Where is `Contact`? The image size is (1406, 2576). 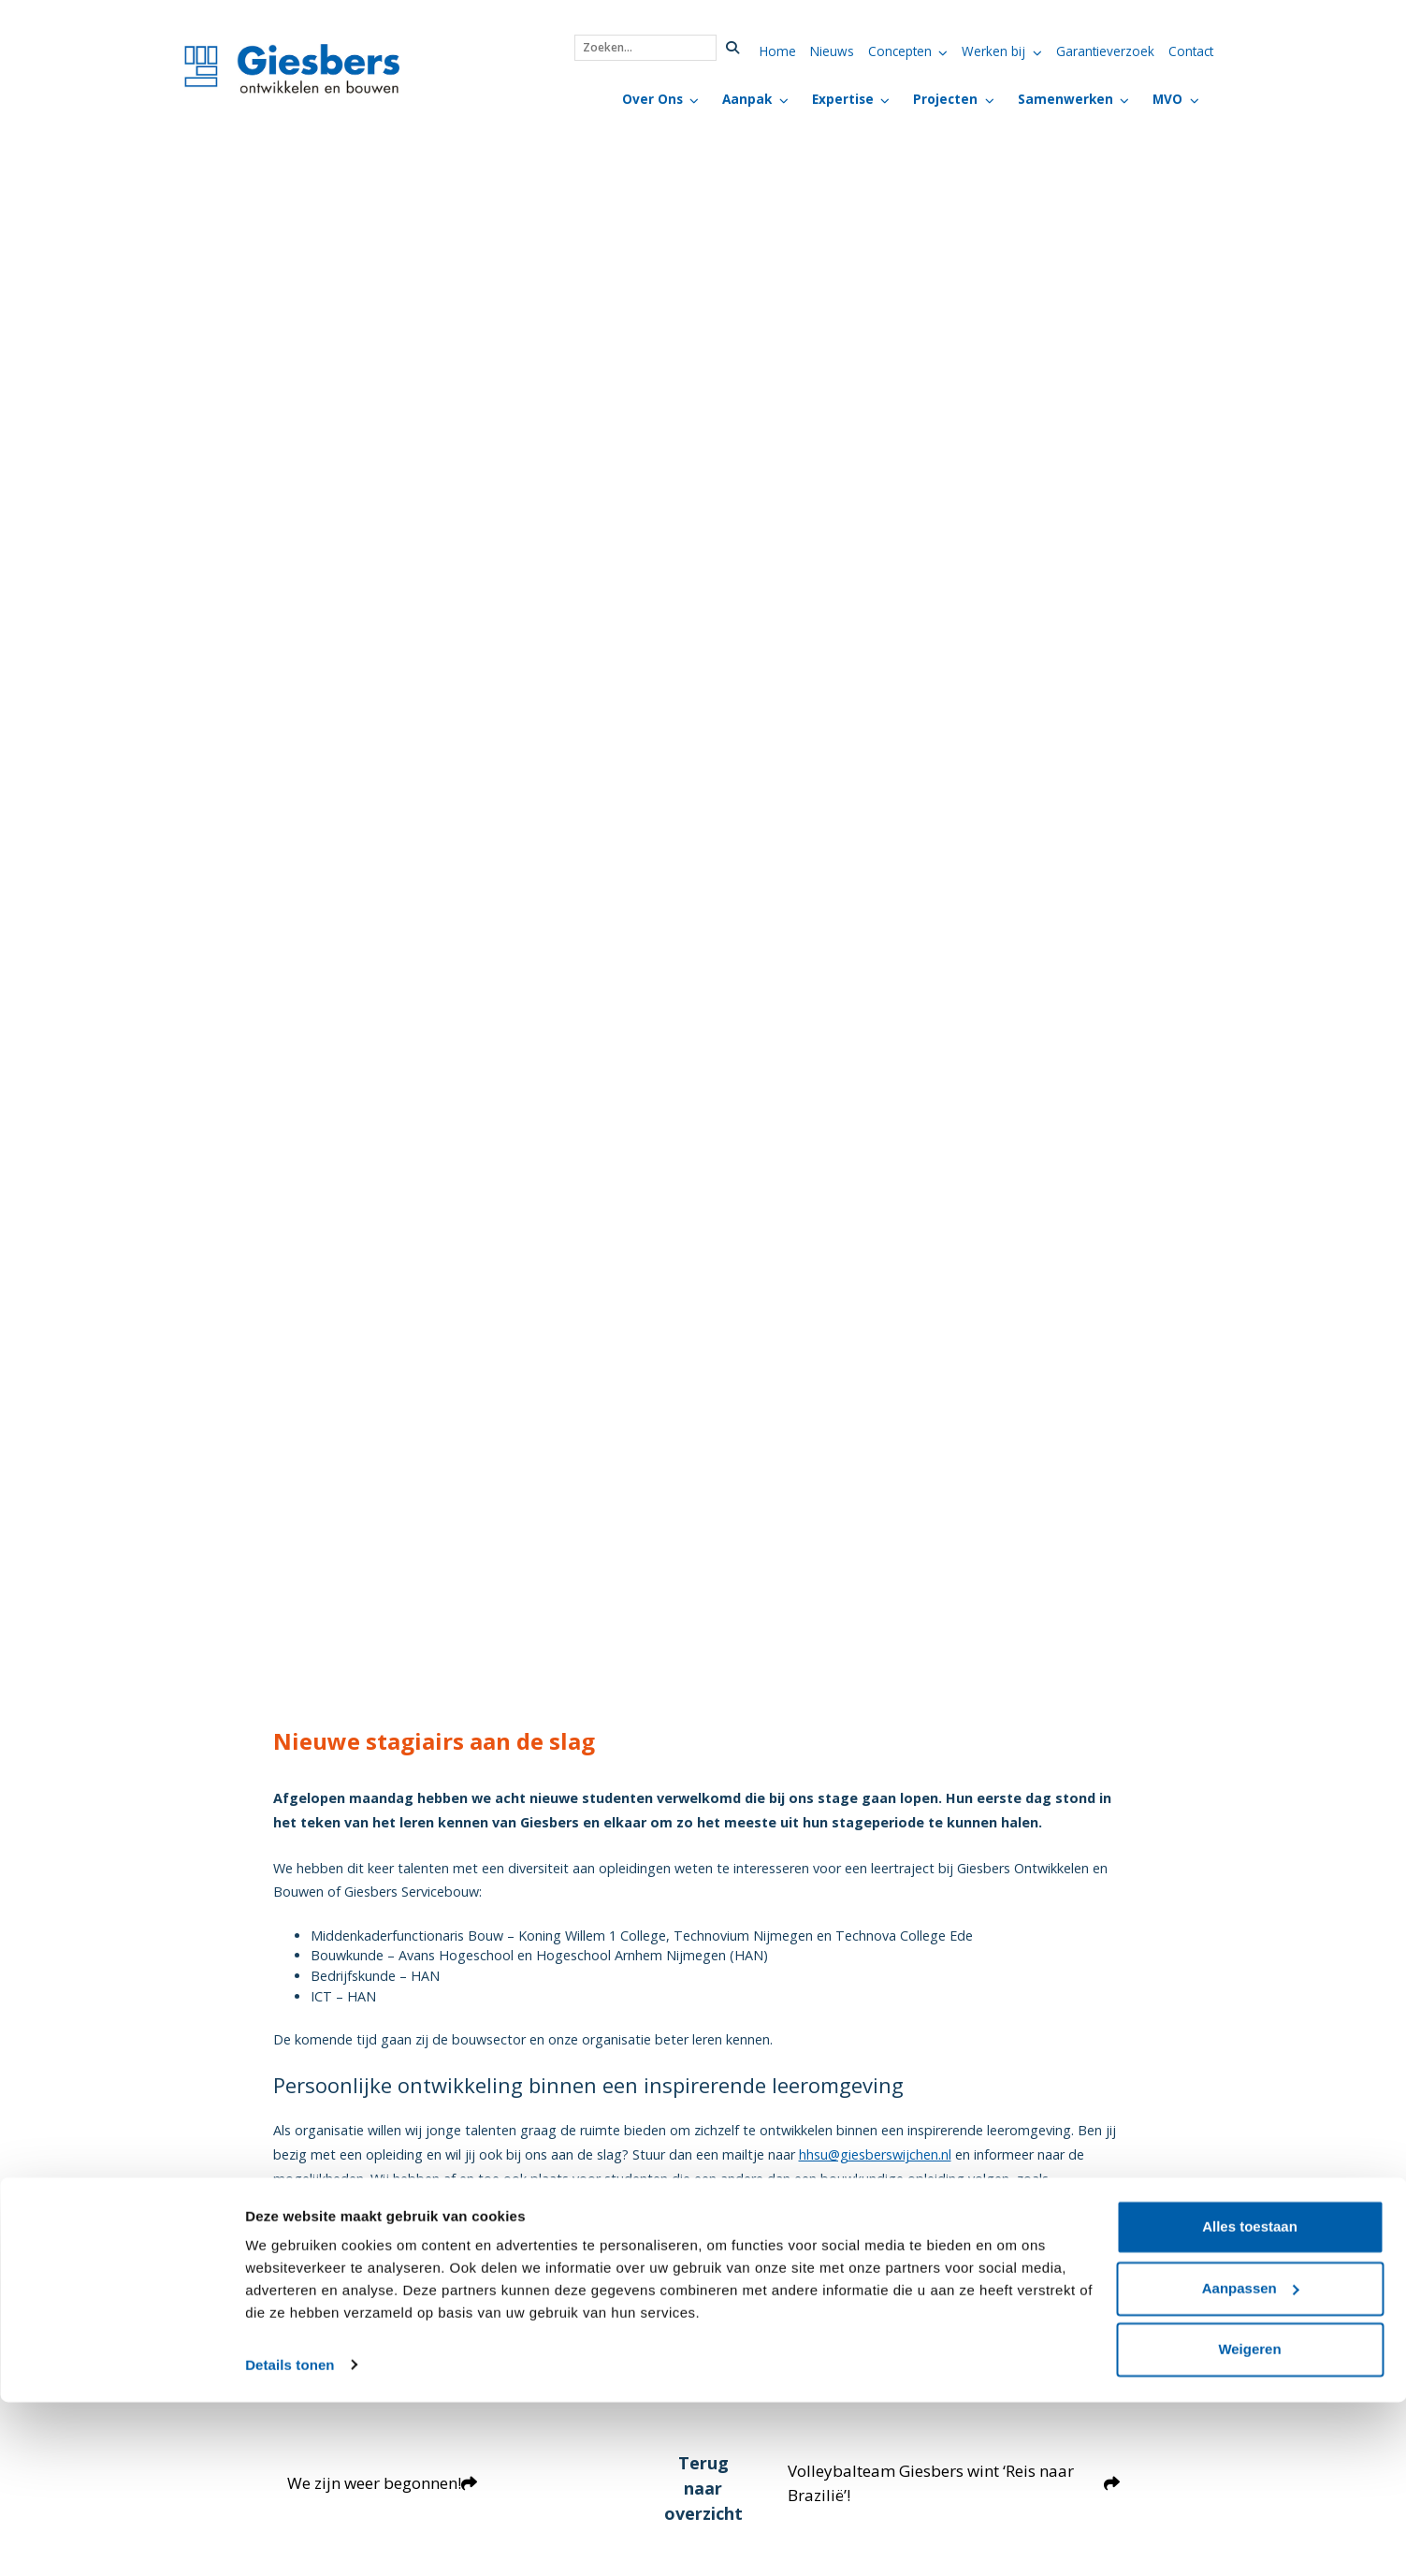
Contact is located at coordinates (1190, 51).